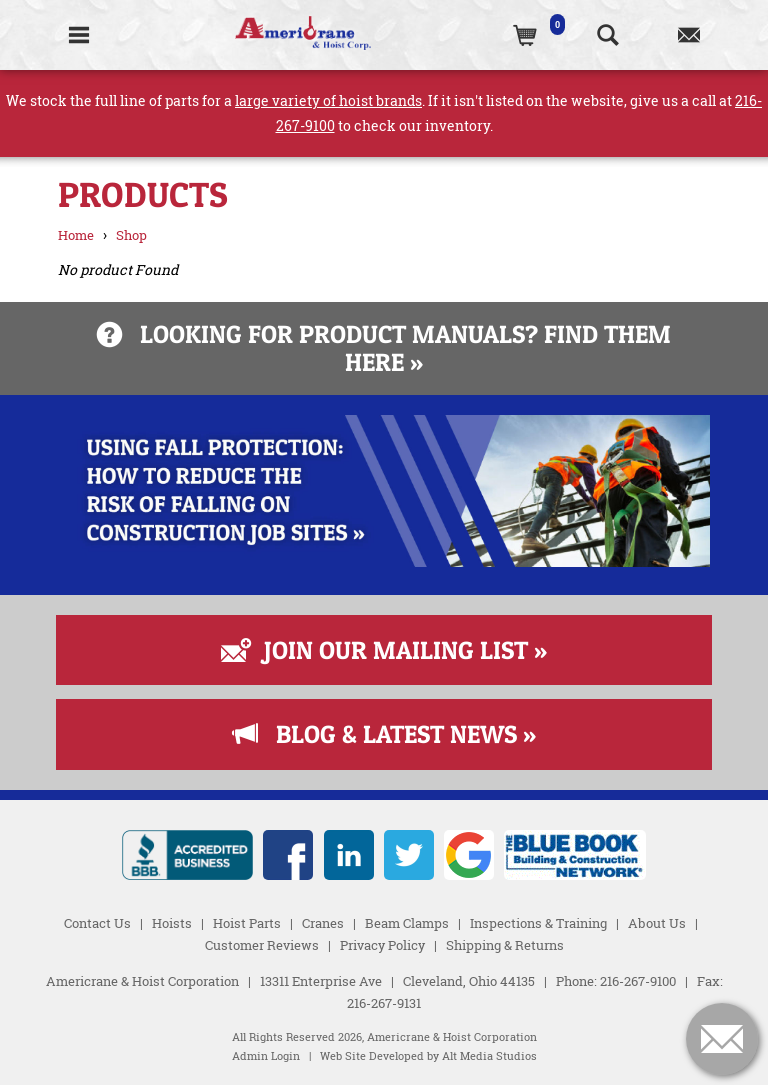 The image size is (768, 1085). I want to click on Privacy Policy, so click(382, 945).